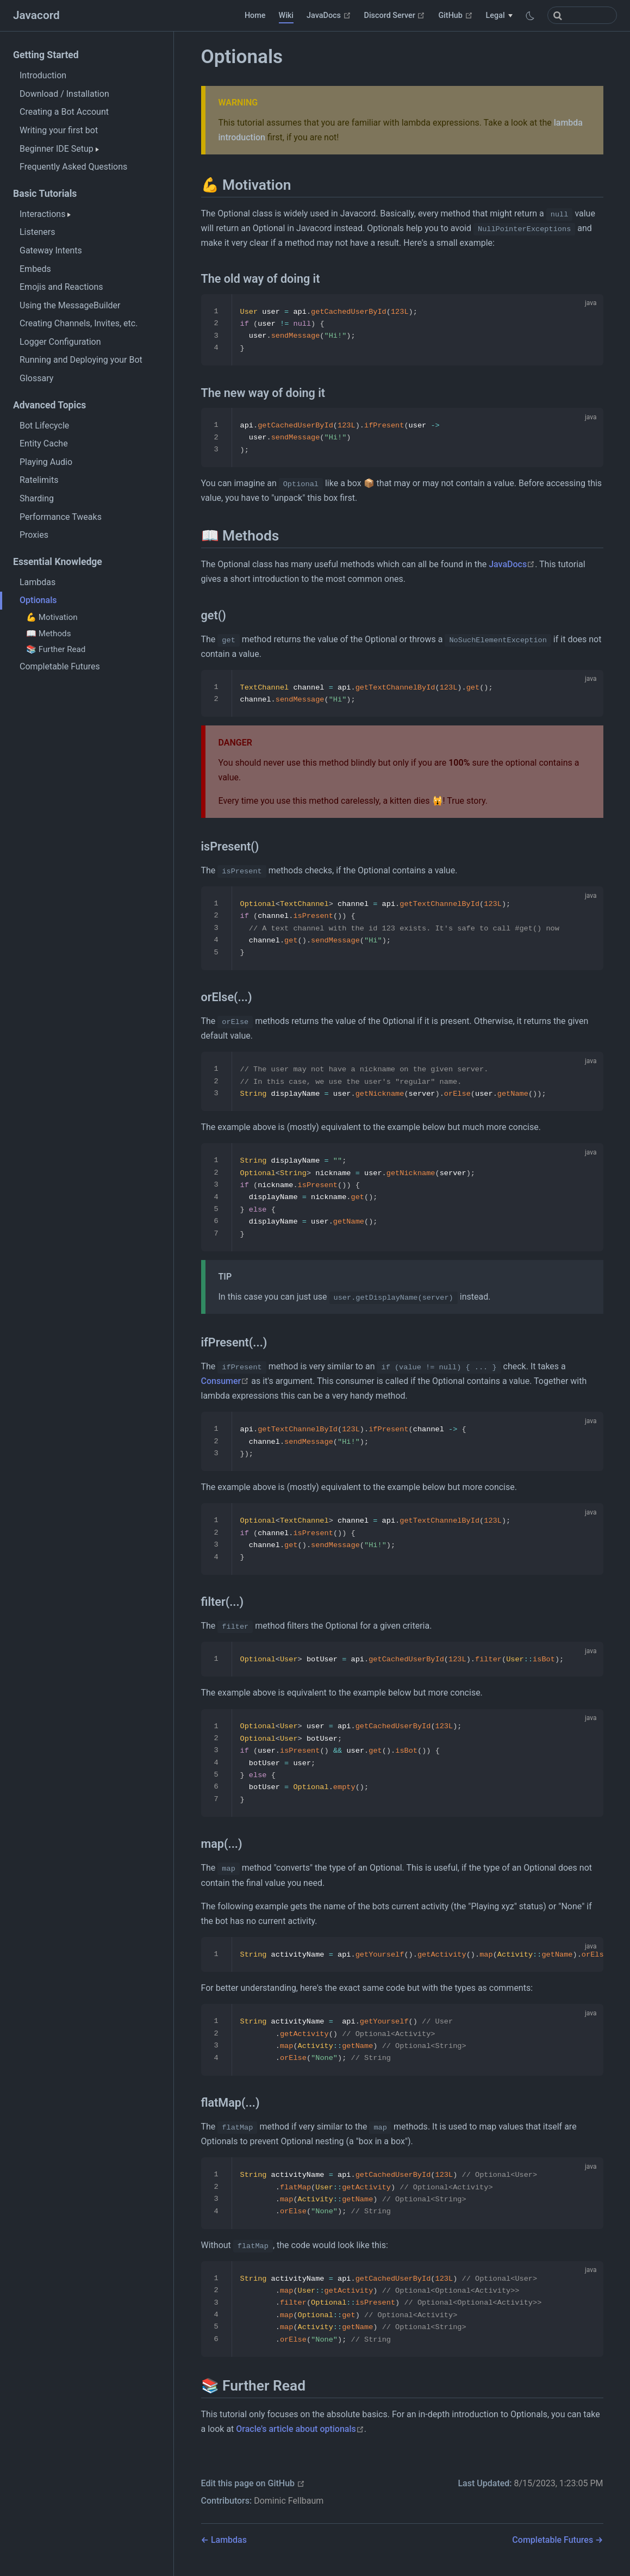 The width and height of the screenshot is (630, 2576). What do you see at coordinates (455, 15) in the screenshot?
I see `GitHub` at bounding box center [455, 15].